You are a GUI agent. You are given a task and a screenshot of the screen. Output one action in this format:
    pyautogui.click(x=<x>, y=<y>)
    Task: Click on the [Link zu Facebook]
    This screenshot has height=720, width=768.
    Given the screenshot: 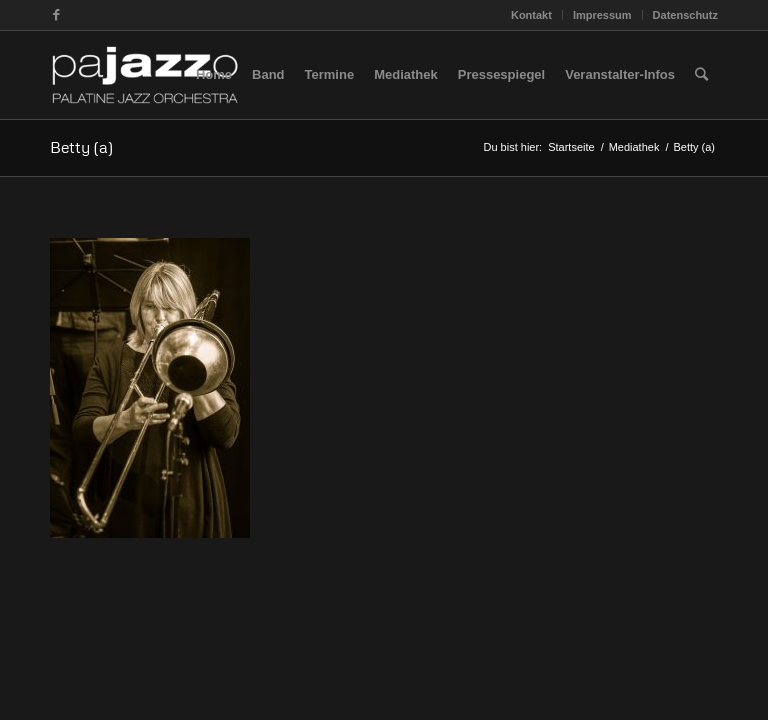 What is the action you would take?
    pyautogui.click(x=56, y=15)
    